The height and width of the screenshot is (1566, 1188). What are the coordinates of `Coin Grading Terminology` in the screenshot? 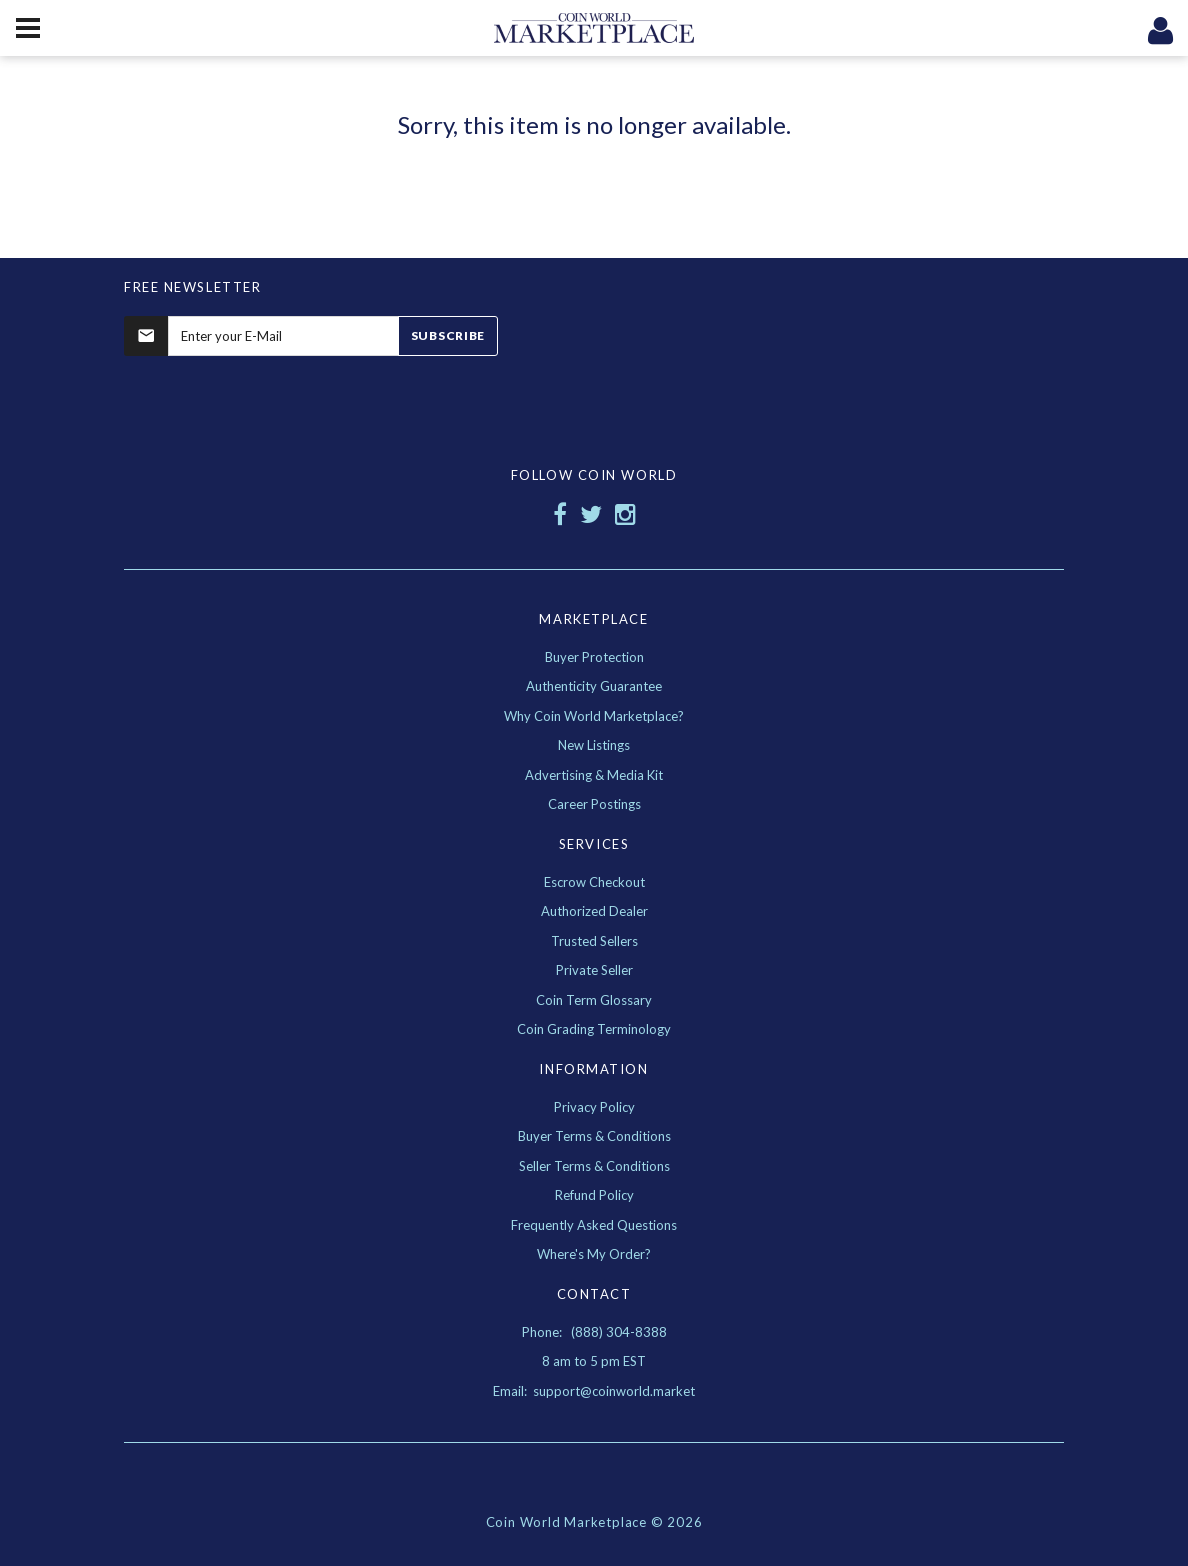 It's located at (594, 1029).